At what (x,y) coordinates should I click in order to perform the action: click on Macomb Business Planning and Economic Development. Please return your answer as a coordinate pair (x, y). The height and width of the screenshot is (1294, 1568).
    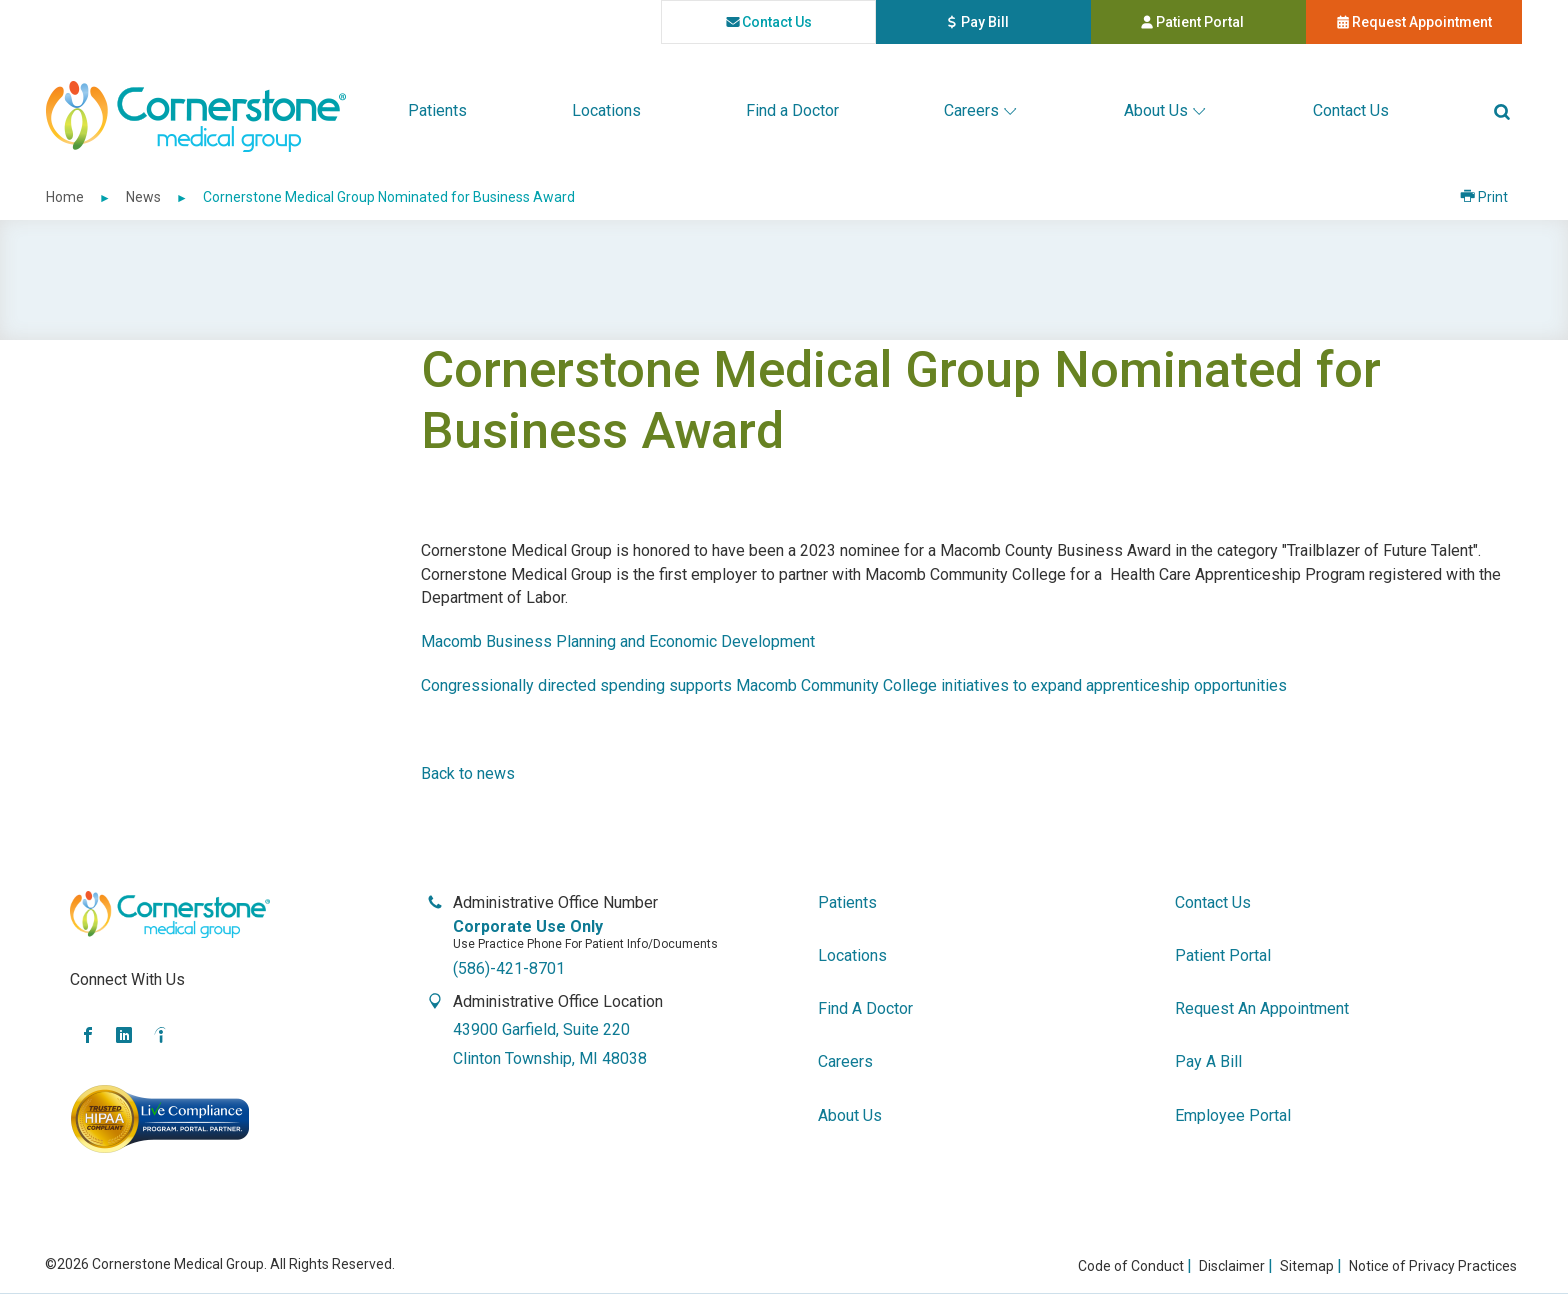
    Looking at the image, I should click on (618, 641).